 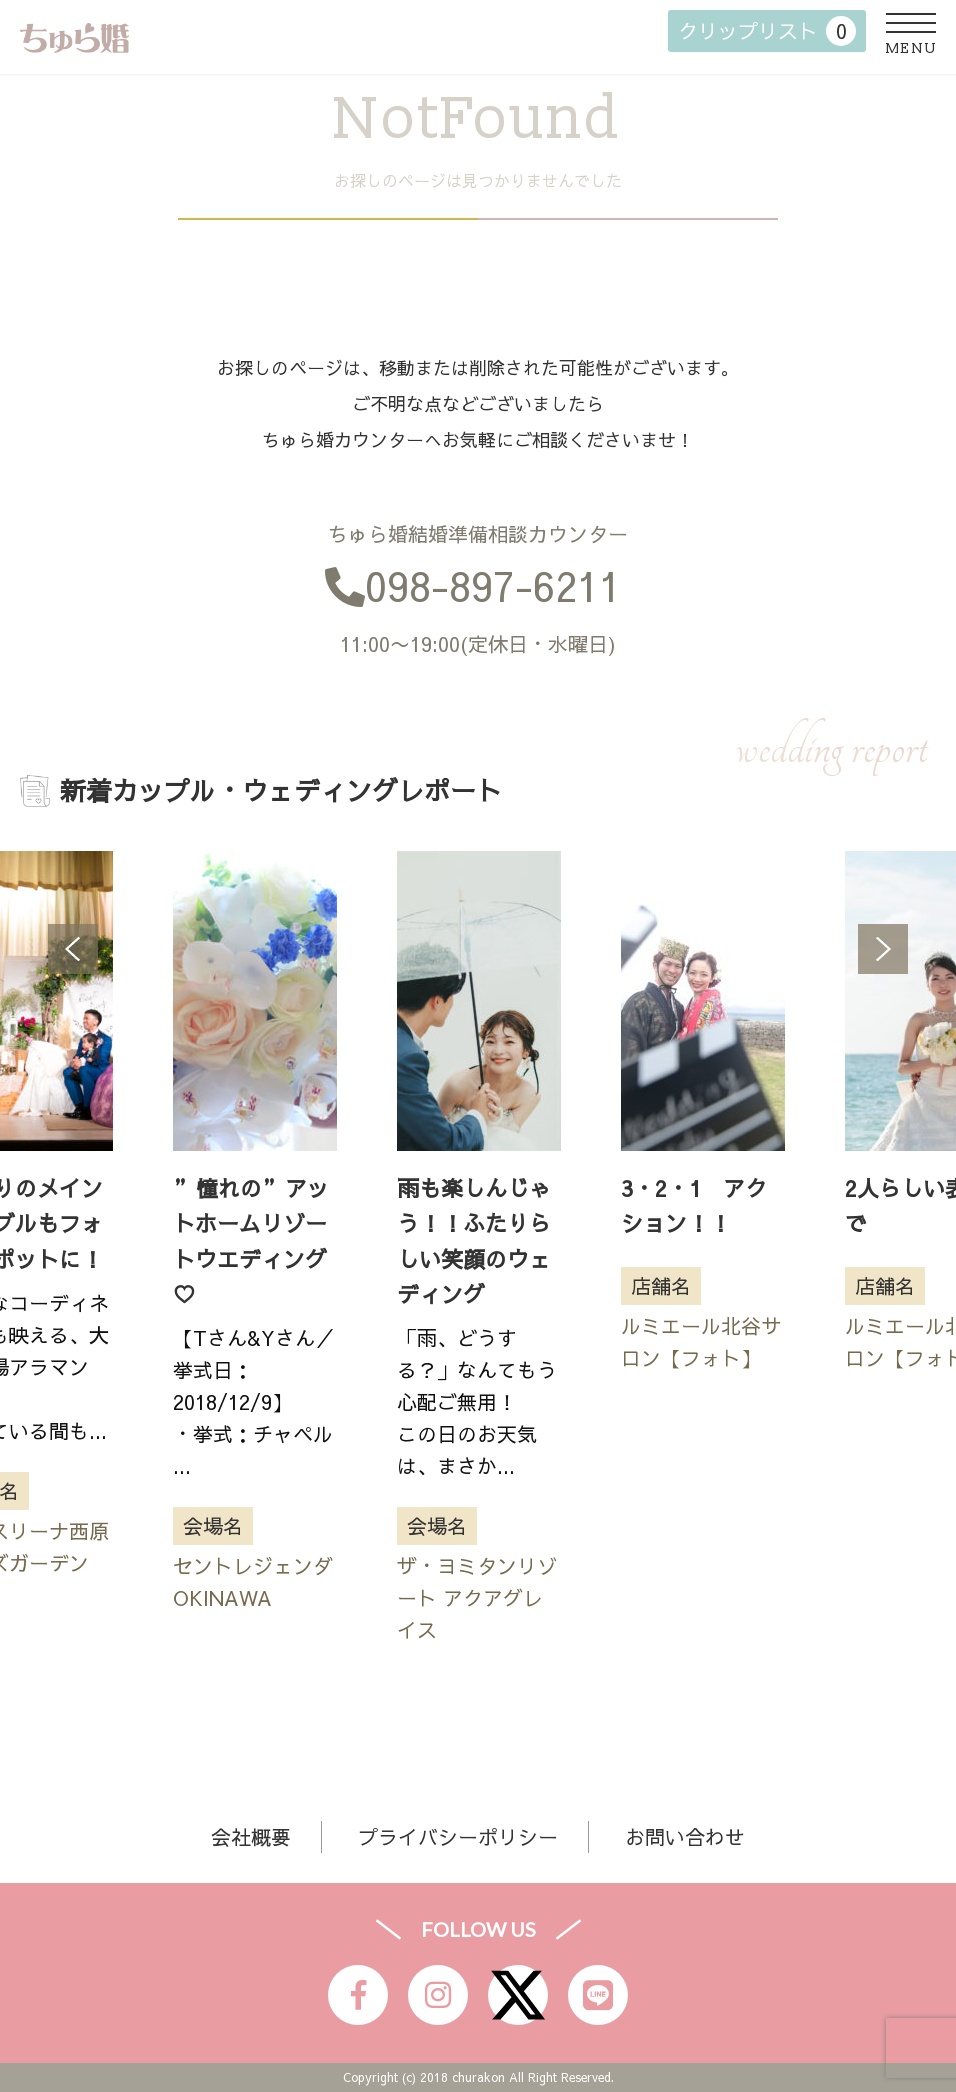 I want to click on 会社概要, so click(x=251, y=1836).